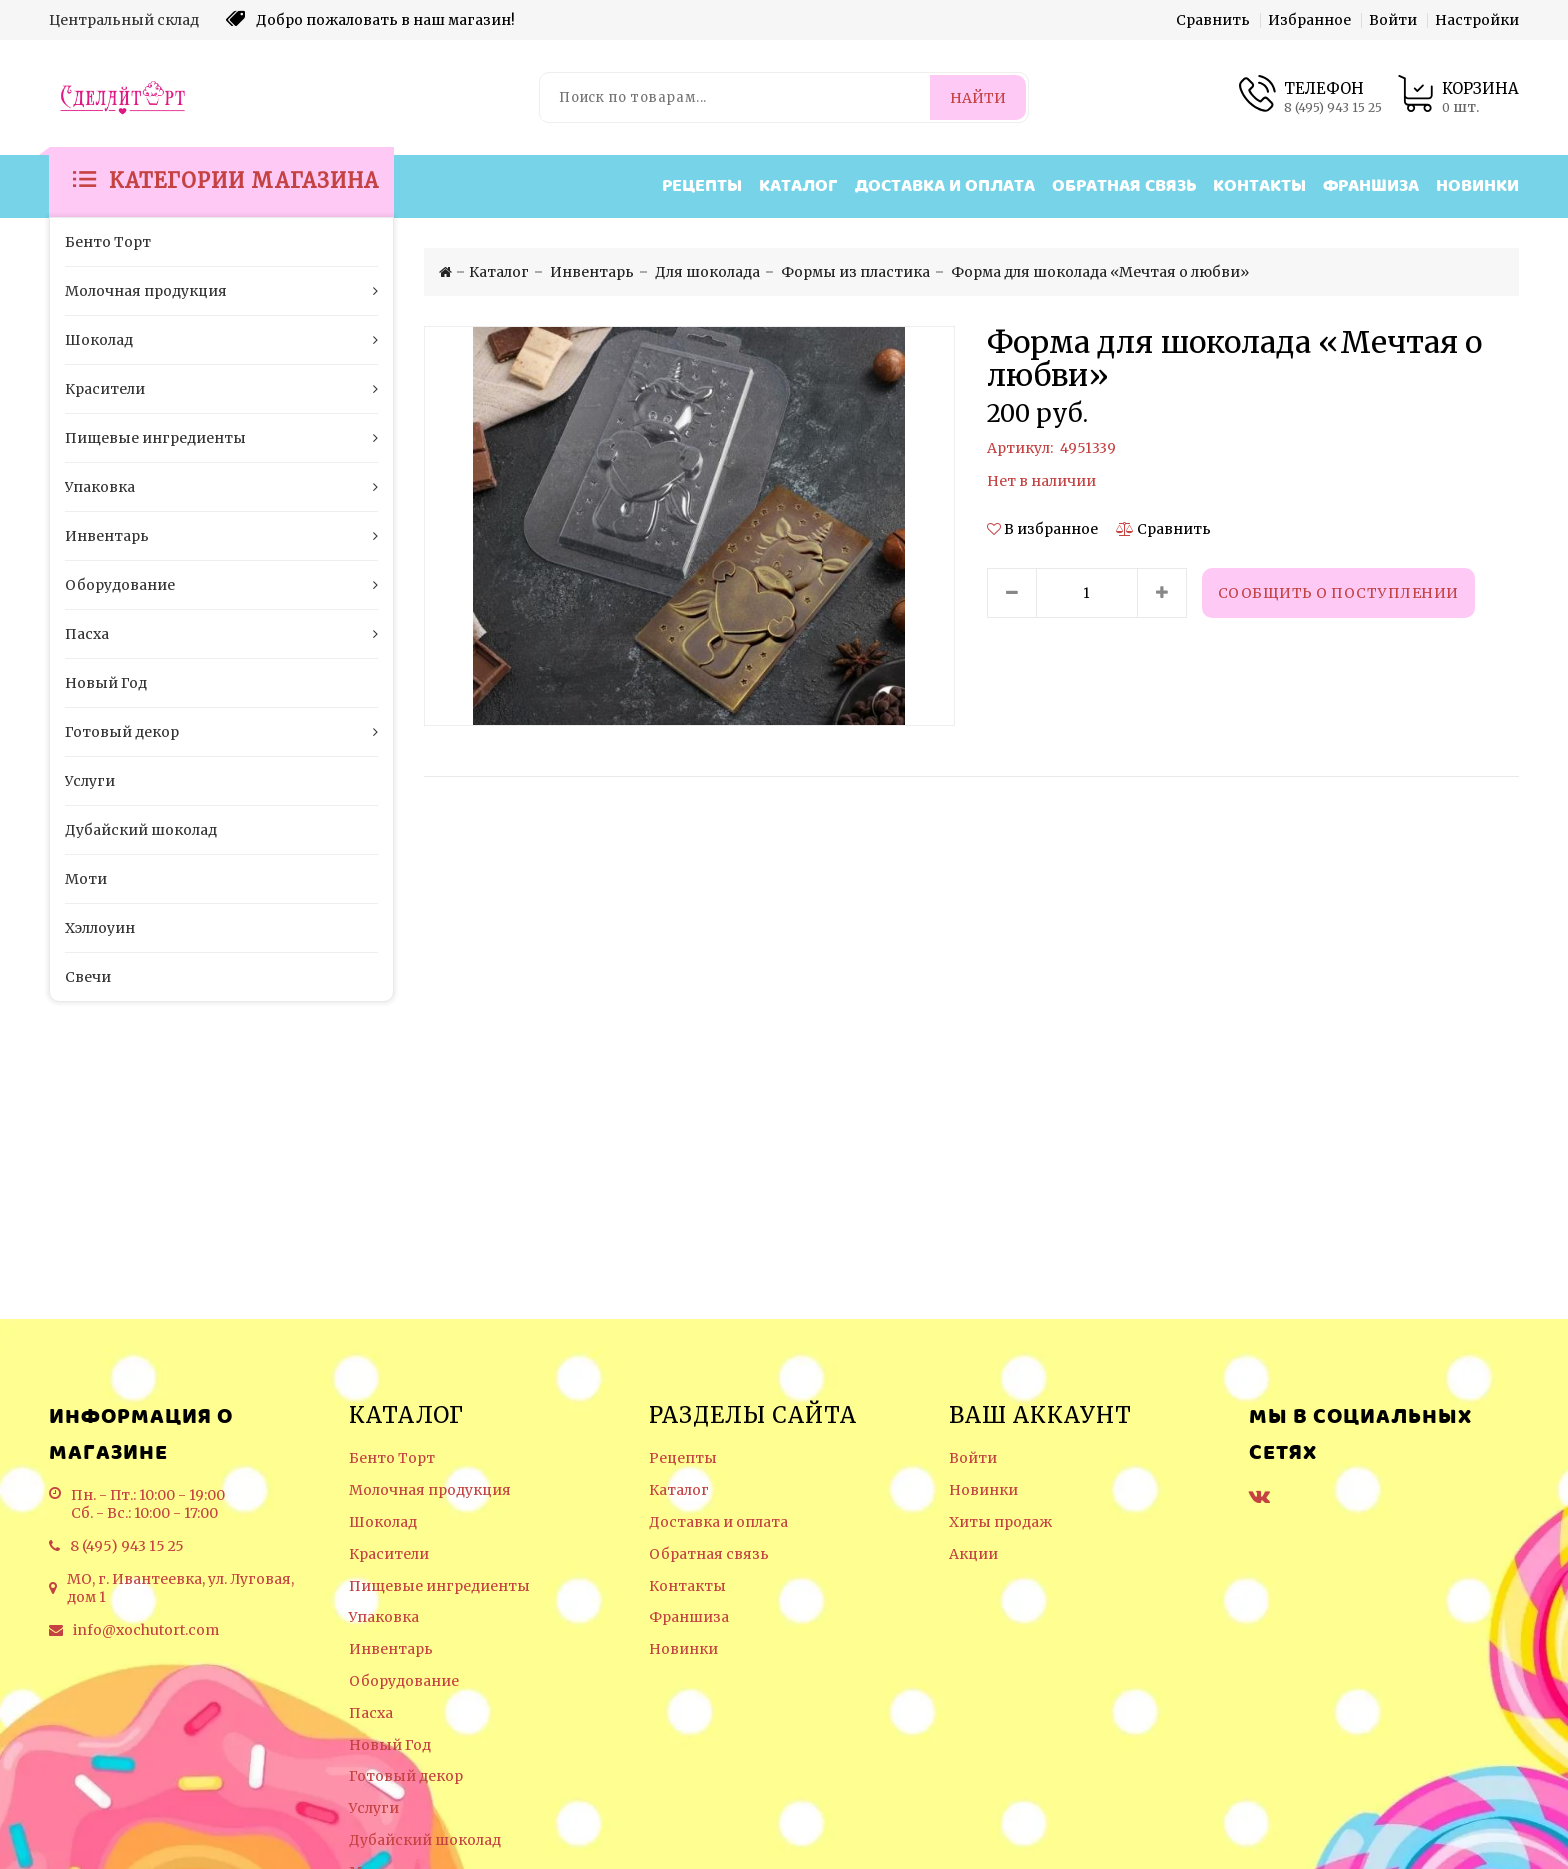 The height and width of the screenshot is (1869, 1568). Describe the element at coordinates (736, 97) in the screenshot. I see `[Поиск по товарам...]` at that location.